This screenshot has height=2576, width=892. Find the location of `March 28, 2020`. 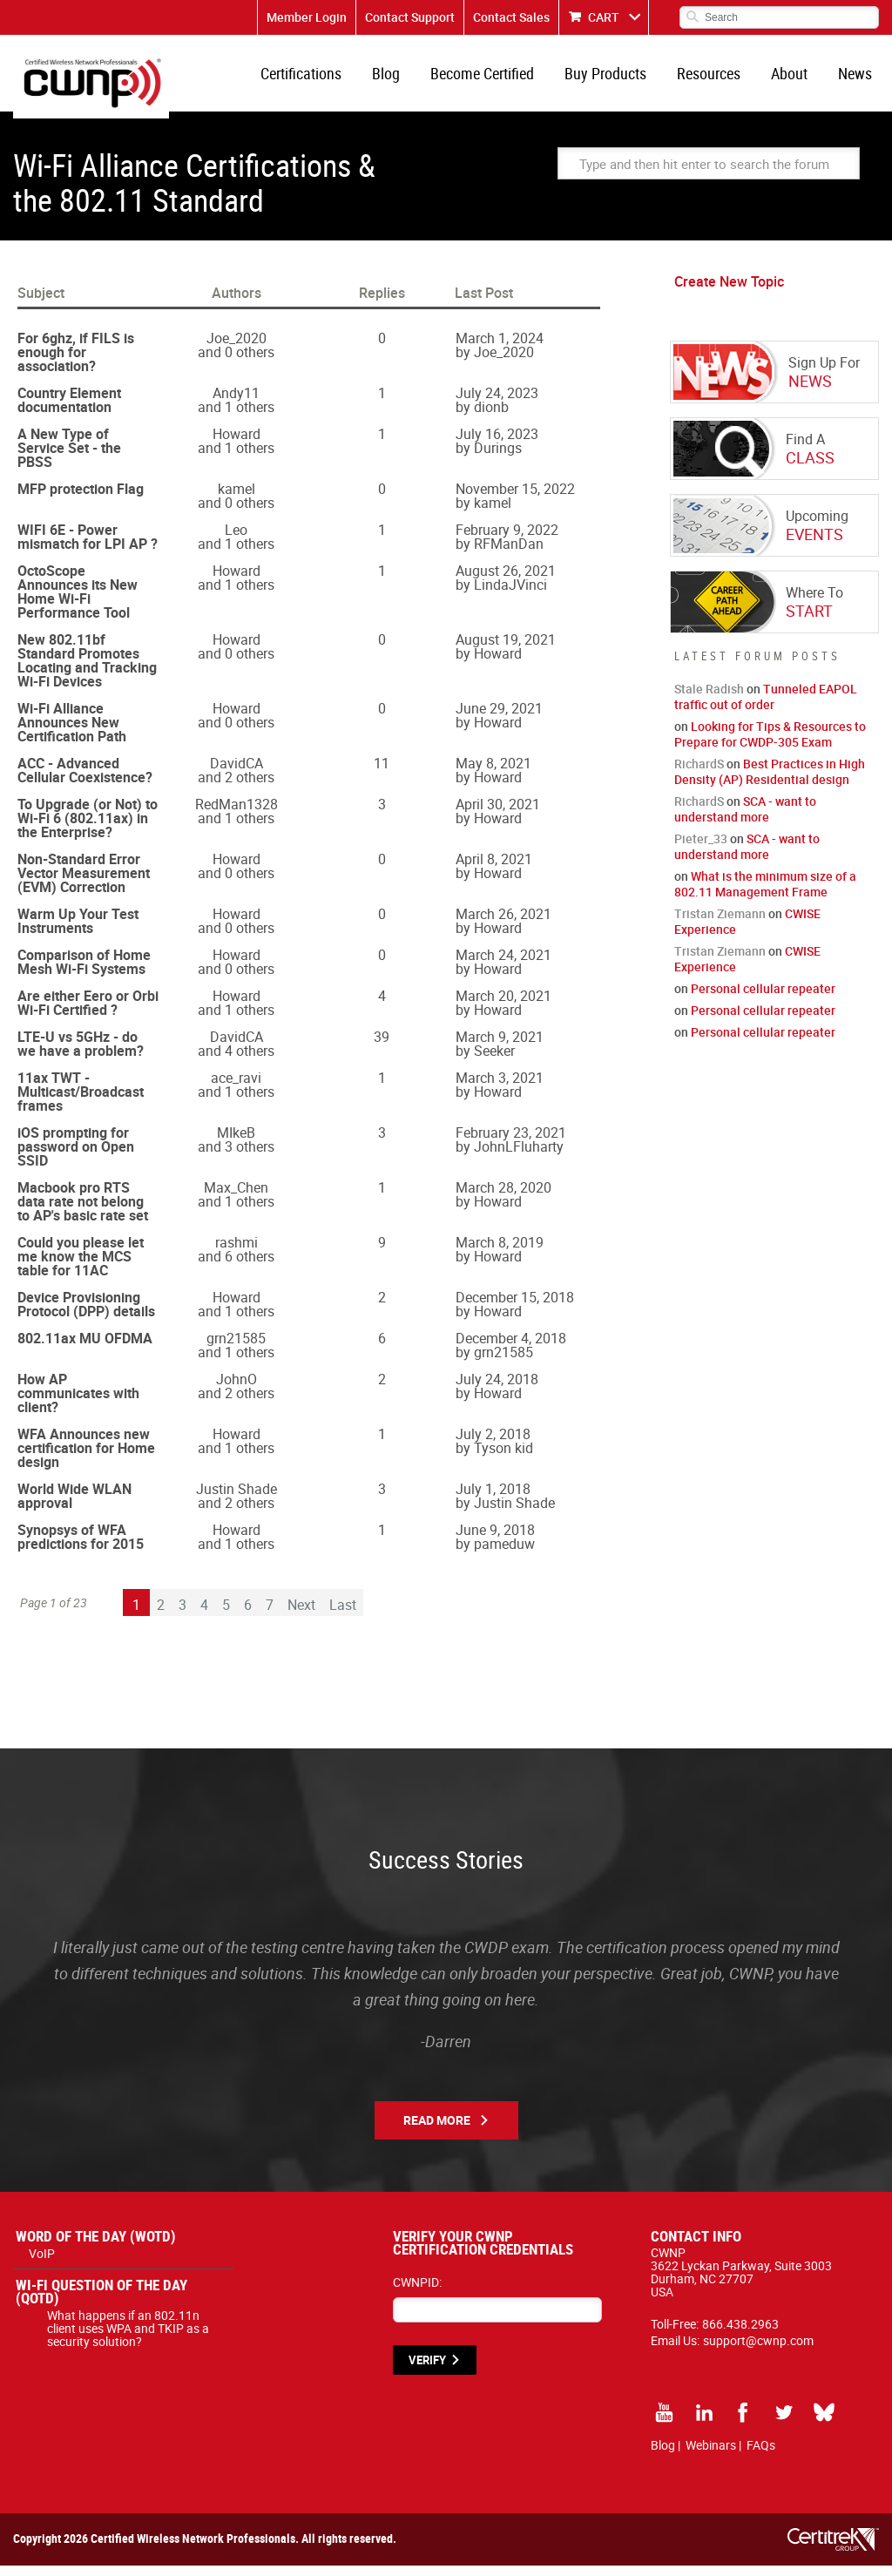

March 28, 2020 is located at coordinates (503, 1197).